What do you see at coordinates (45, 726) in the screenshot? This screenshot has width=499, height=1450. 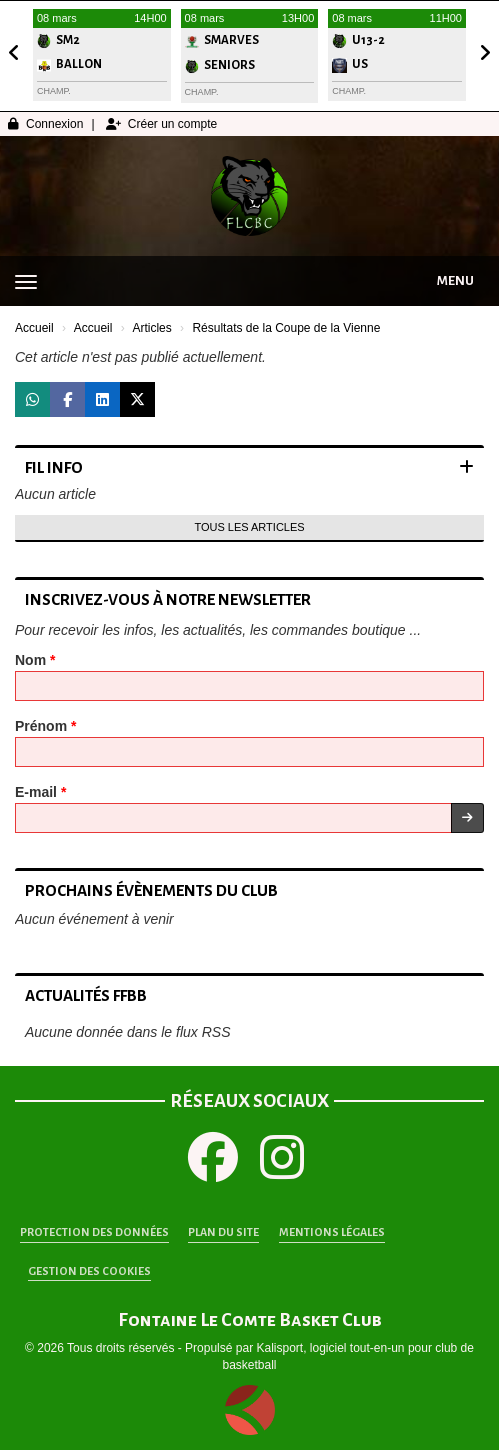 I see `Prénom` at bounding box center [45, 726].